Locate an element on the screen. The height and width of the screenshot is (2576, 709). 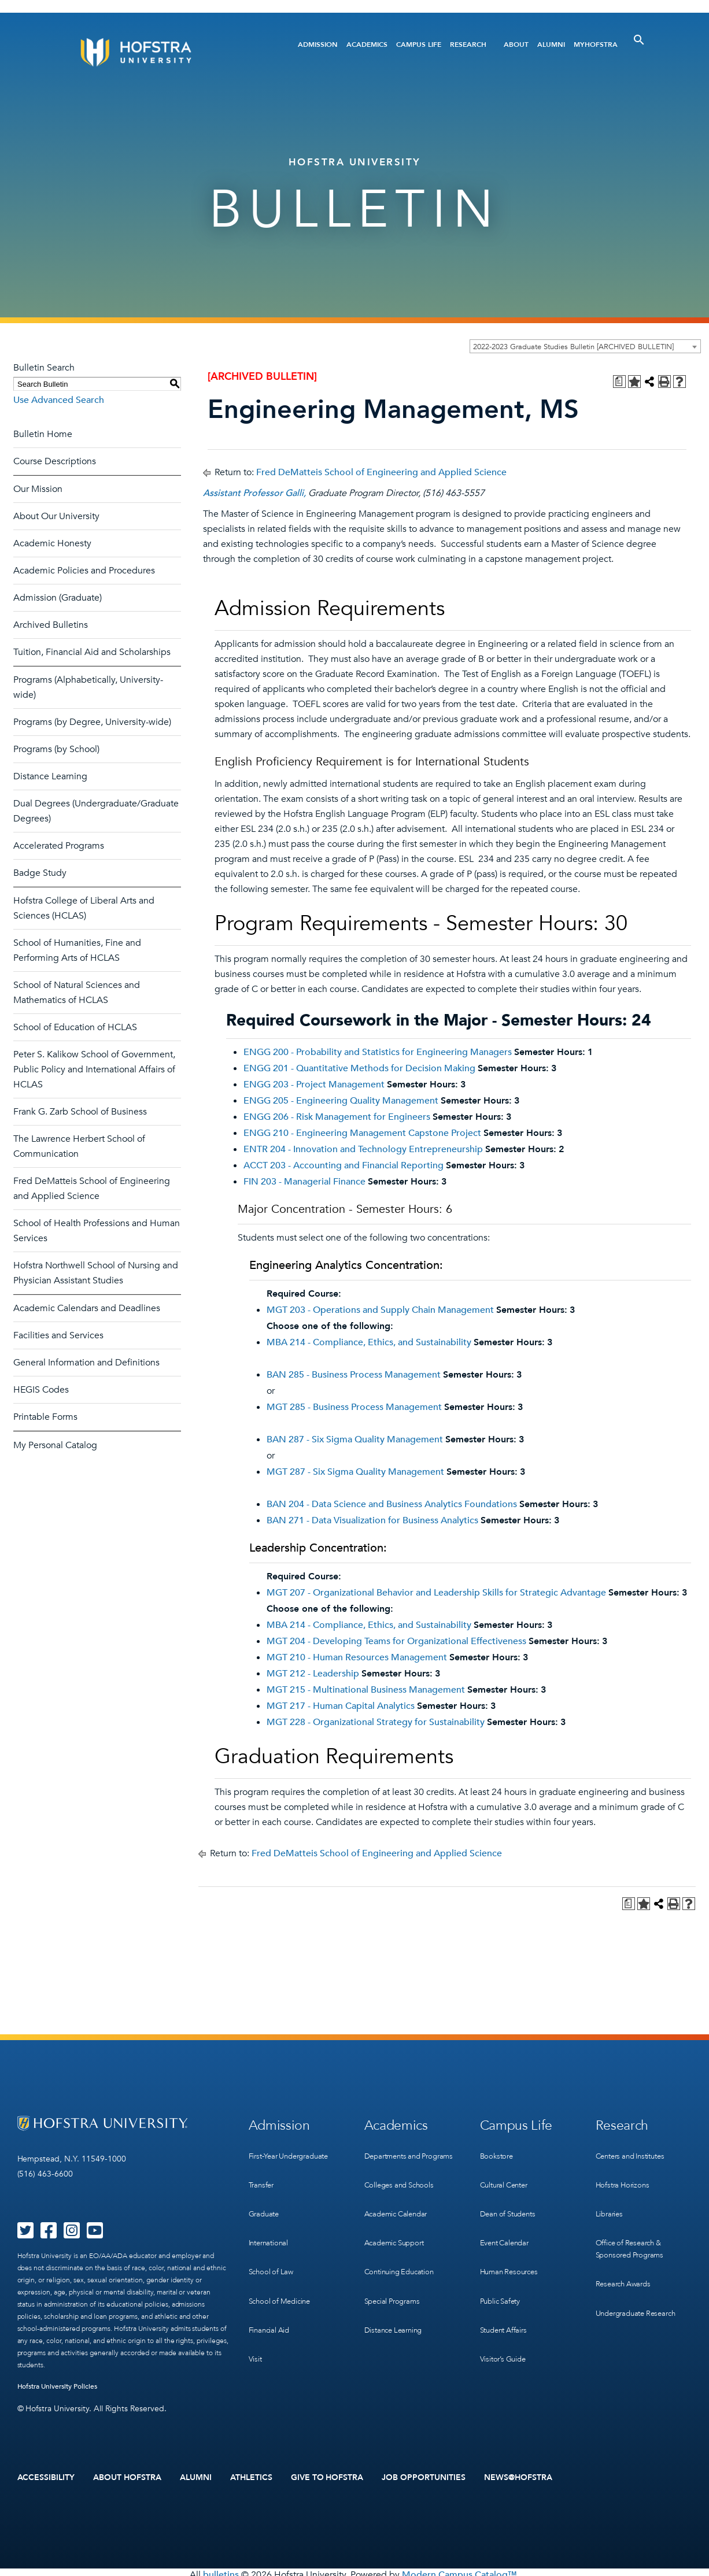
Use Advanced Search is located at coordinates (58, 400).